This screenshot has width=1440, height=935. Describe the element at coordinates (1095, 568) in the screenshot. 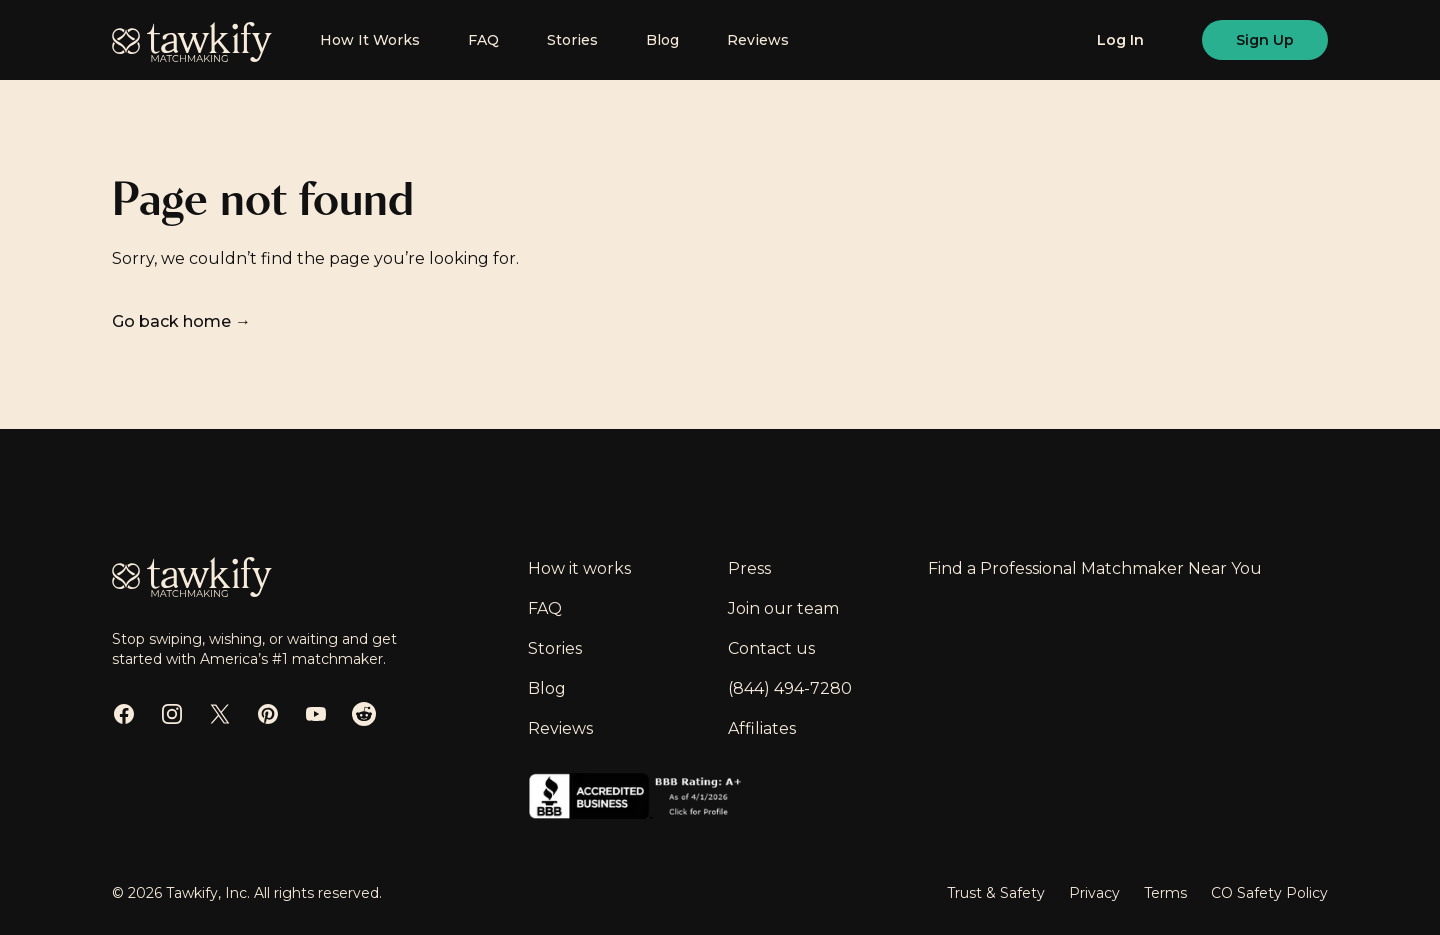

I see `Find a Professional Matchmaker Near You` at that location.